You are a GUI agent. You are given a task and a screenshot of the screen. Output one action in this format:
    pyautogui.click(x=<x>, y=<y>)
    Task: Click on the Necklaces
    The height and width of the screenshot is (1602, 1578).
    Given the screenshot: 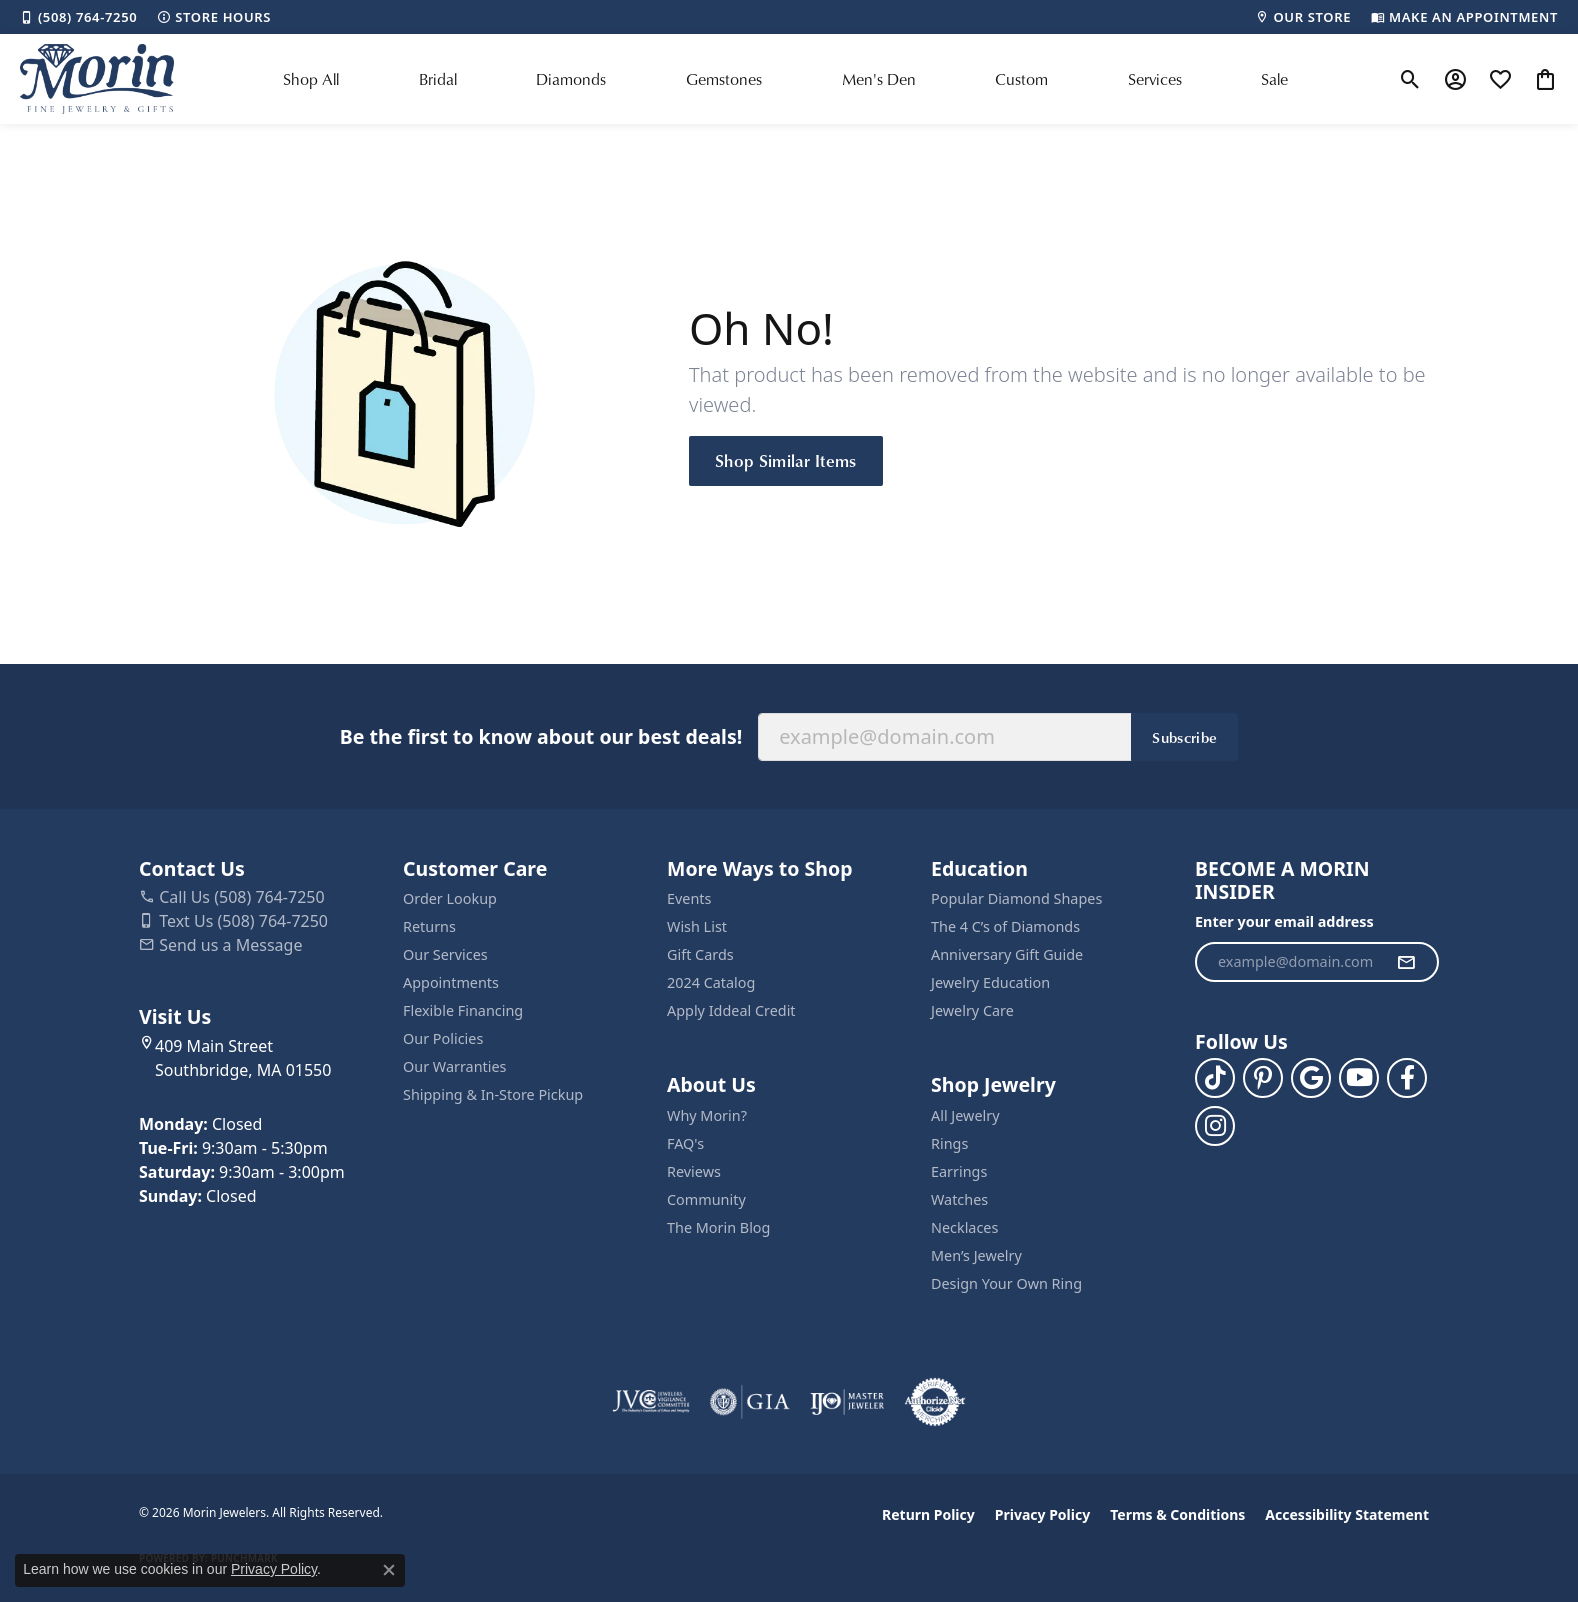 What is the action you would take?
    pyautogui.click(x=964, y=1227)
    